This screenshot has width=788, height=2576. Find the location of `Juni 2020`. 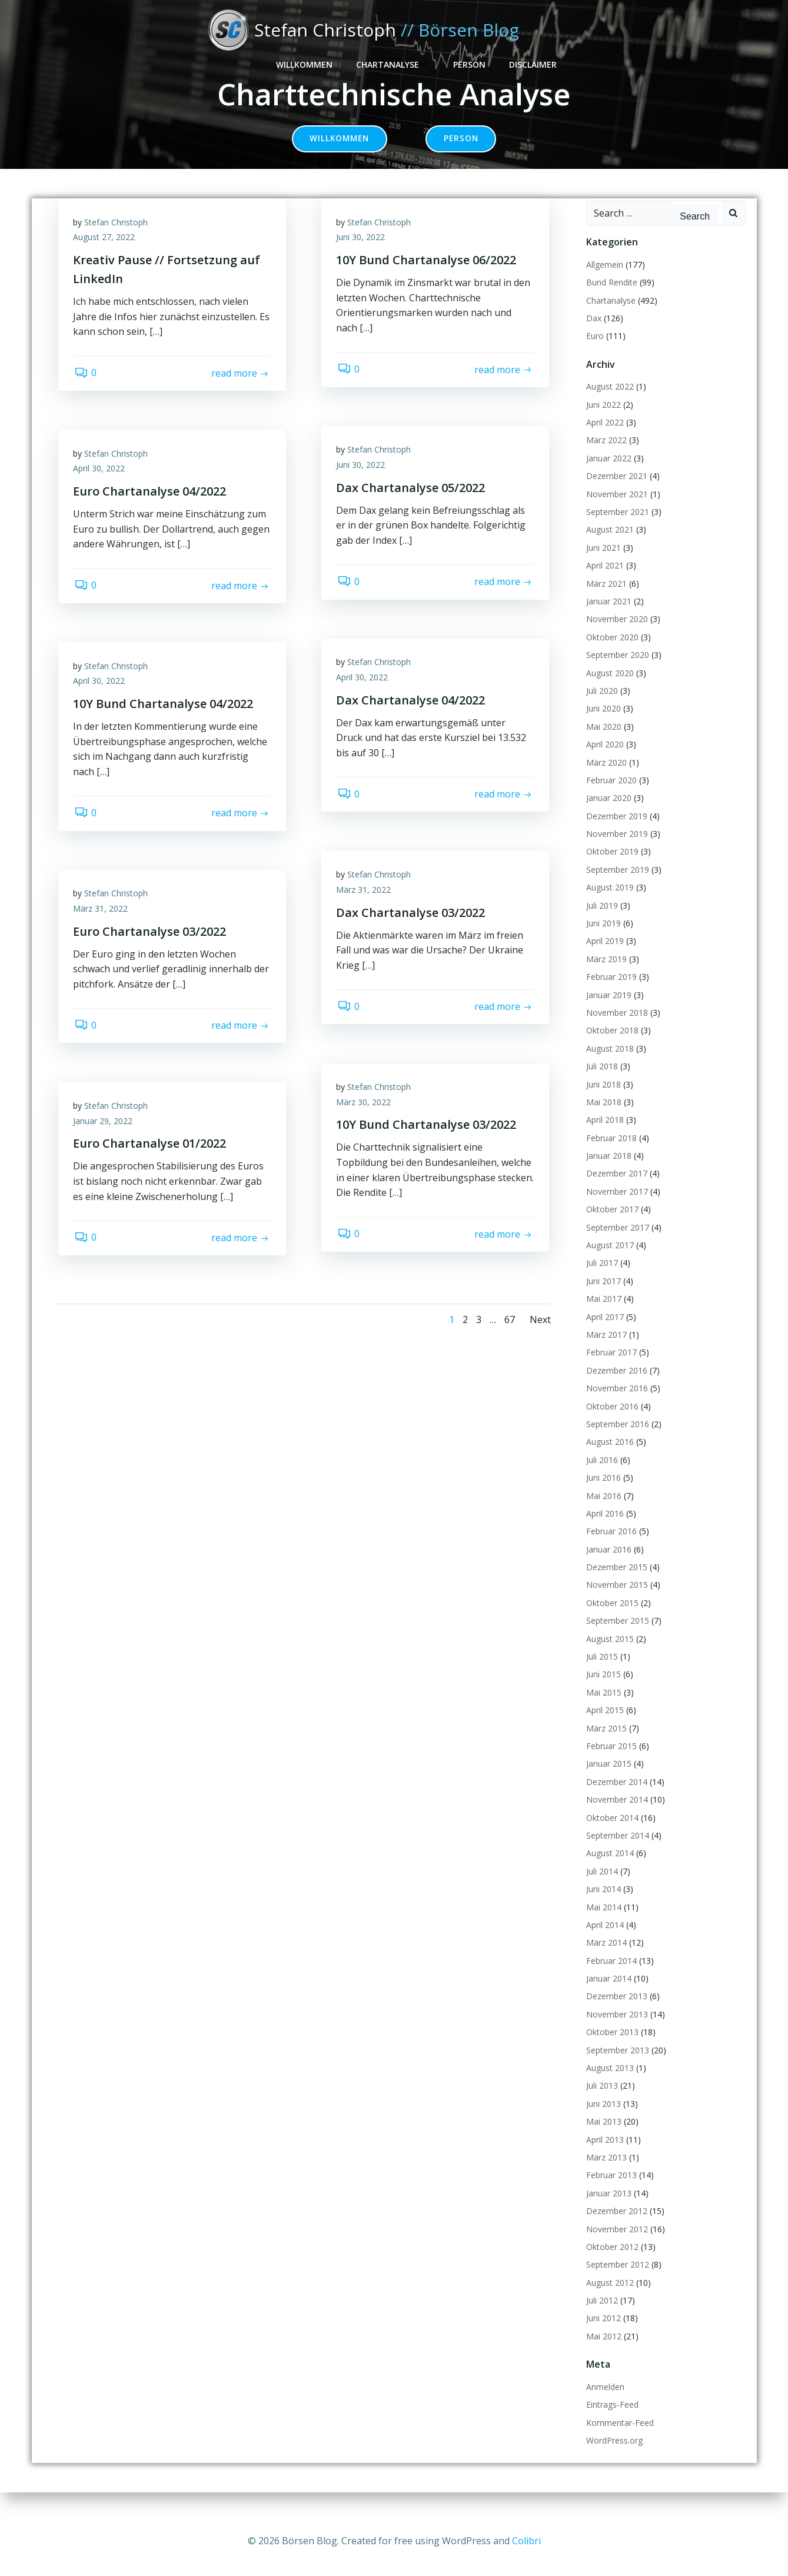

Juni 2020 is located at coordinates (601, 724).